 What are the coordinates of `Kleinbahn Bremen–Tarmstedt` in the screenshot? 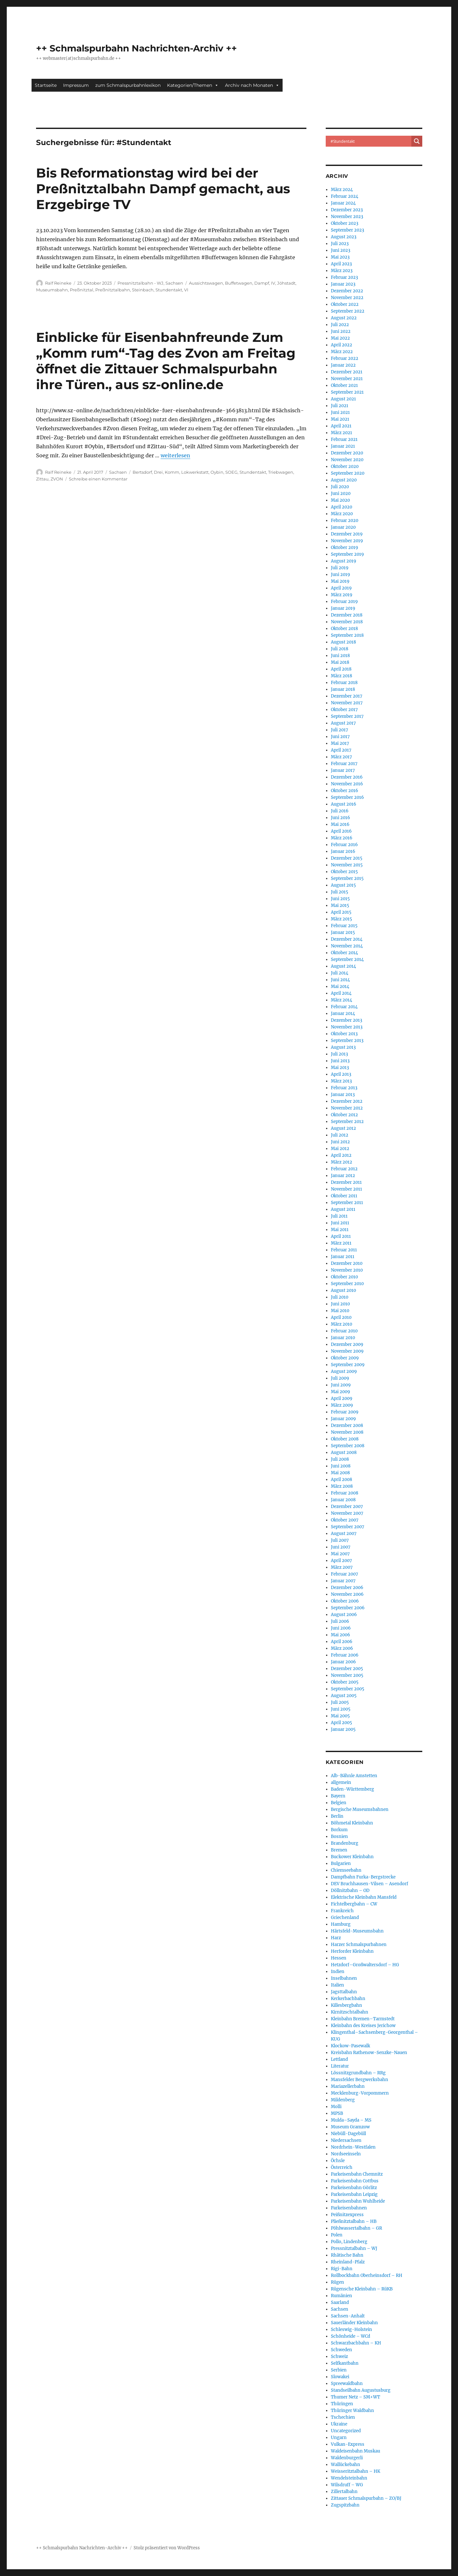 It's located at (363, 2019).